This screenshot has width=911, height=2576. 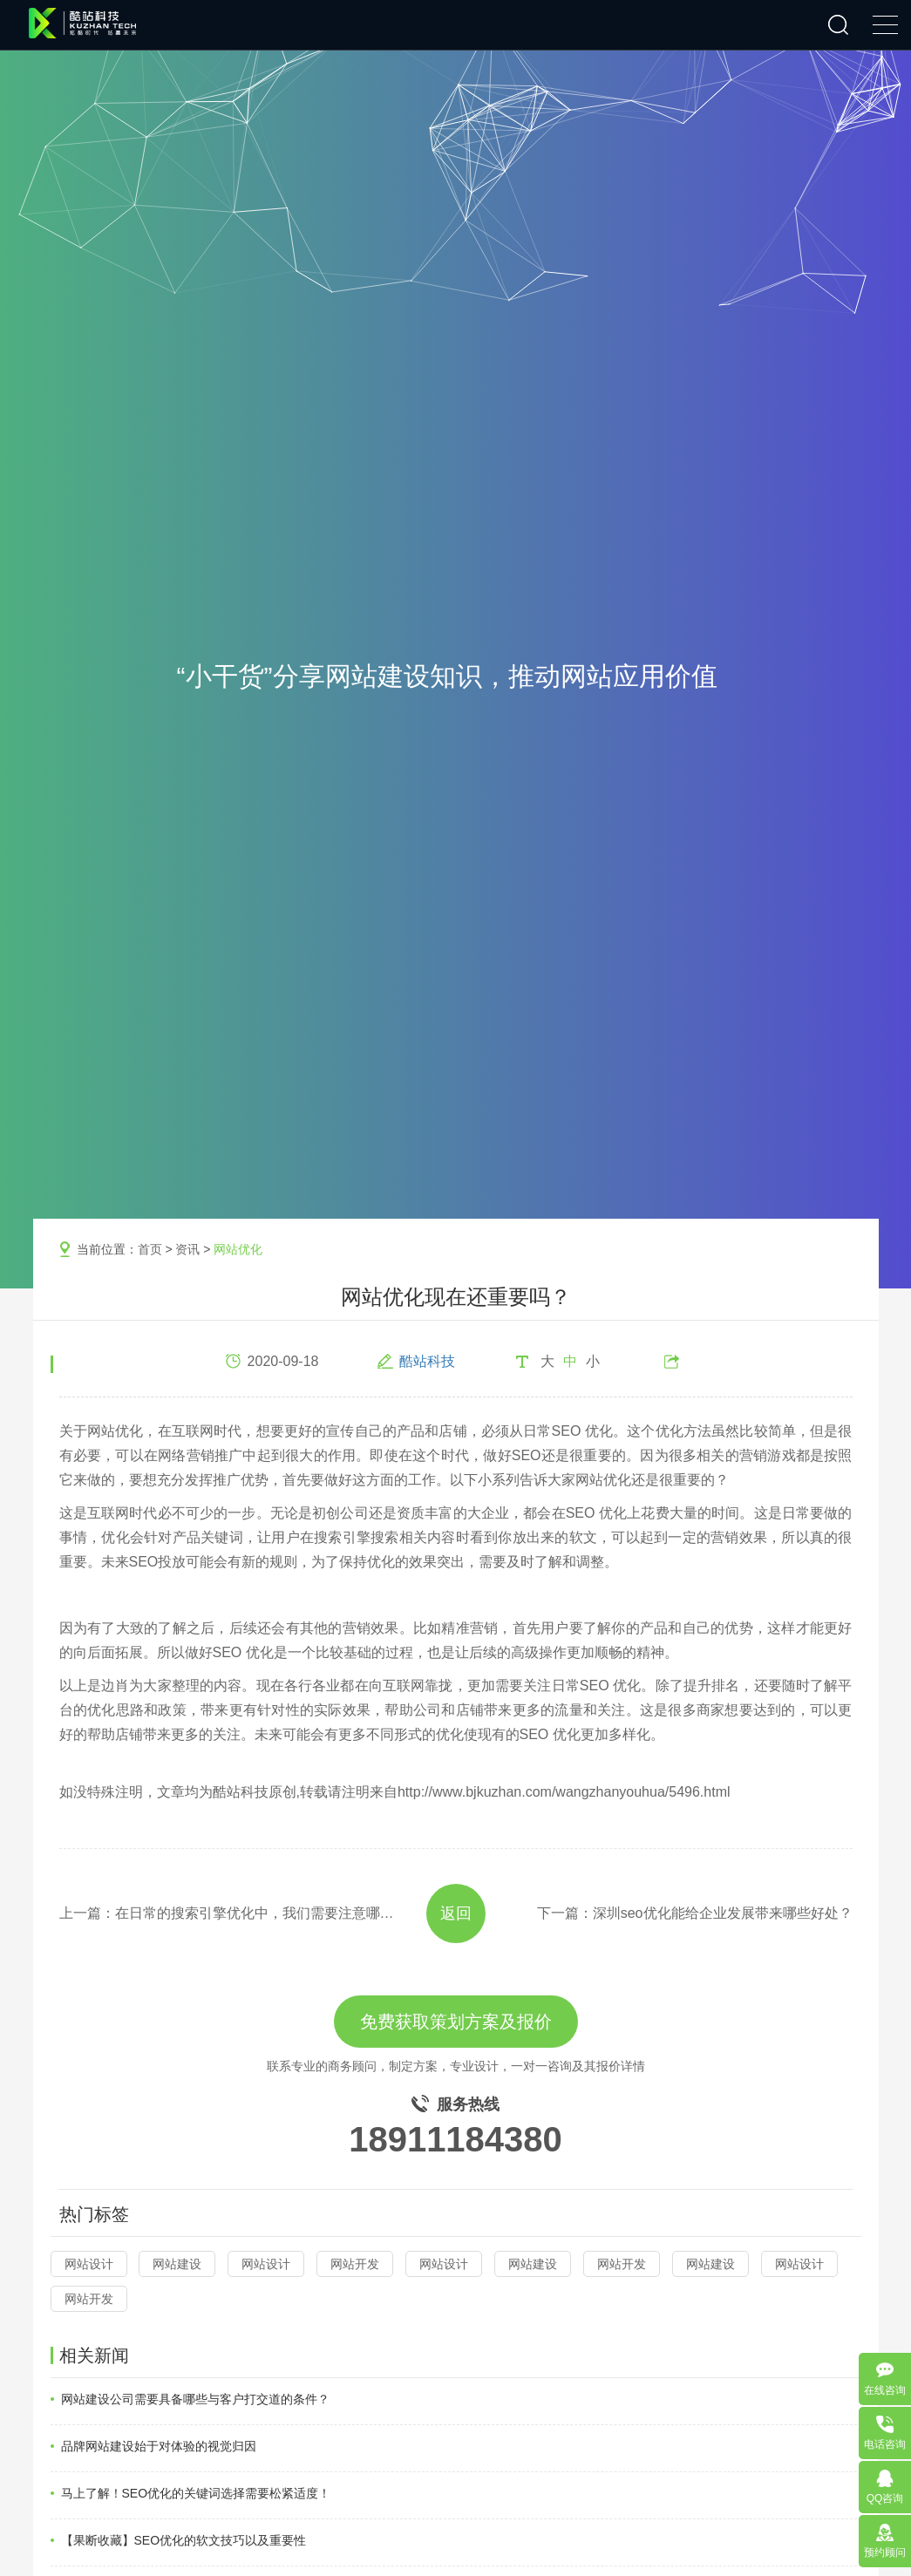 What do you see at coordinates (238, 1249) in the screenshot?
I see `网站优化` at bounding box center [238, 1249].